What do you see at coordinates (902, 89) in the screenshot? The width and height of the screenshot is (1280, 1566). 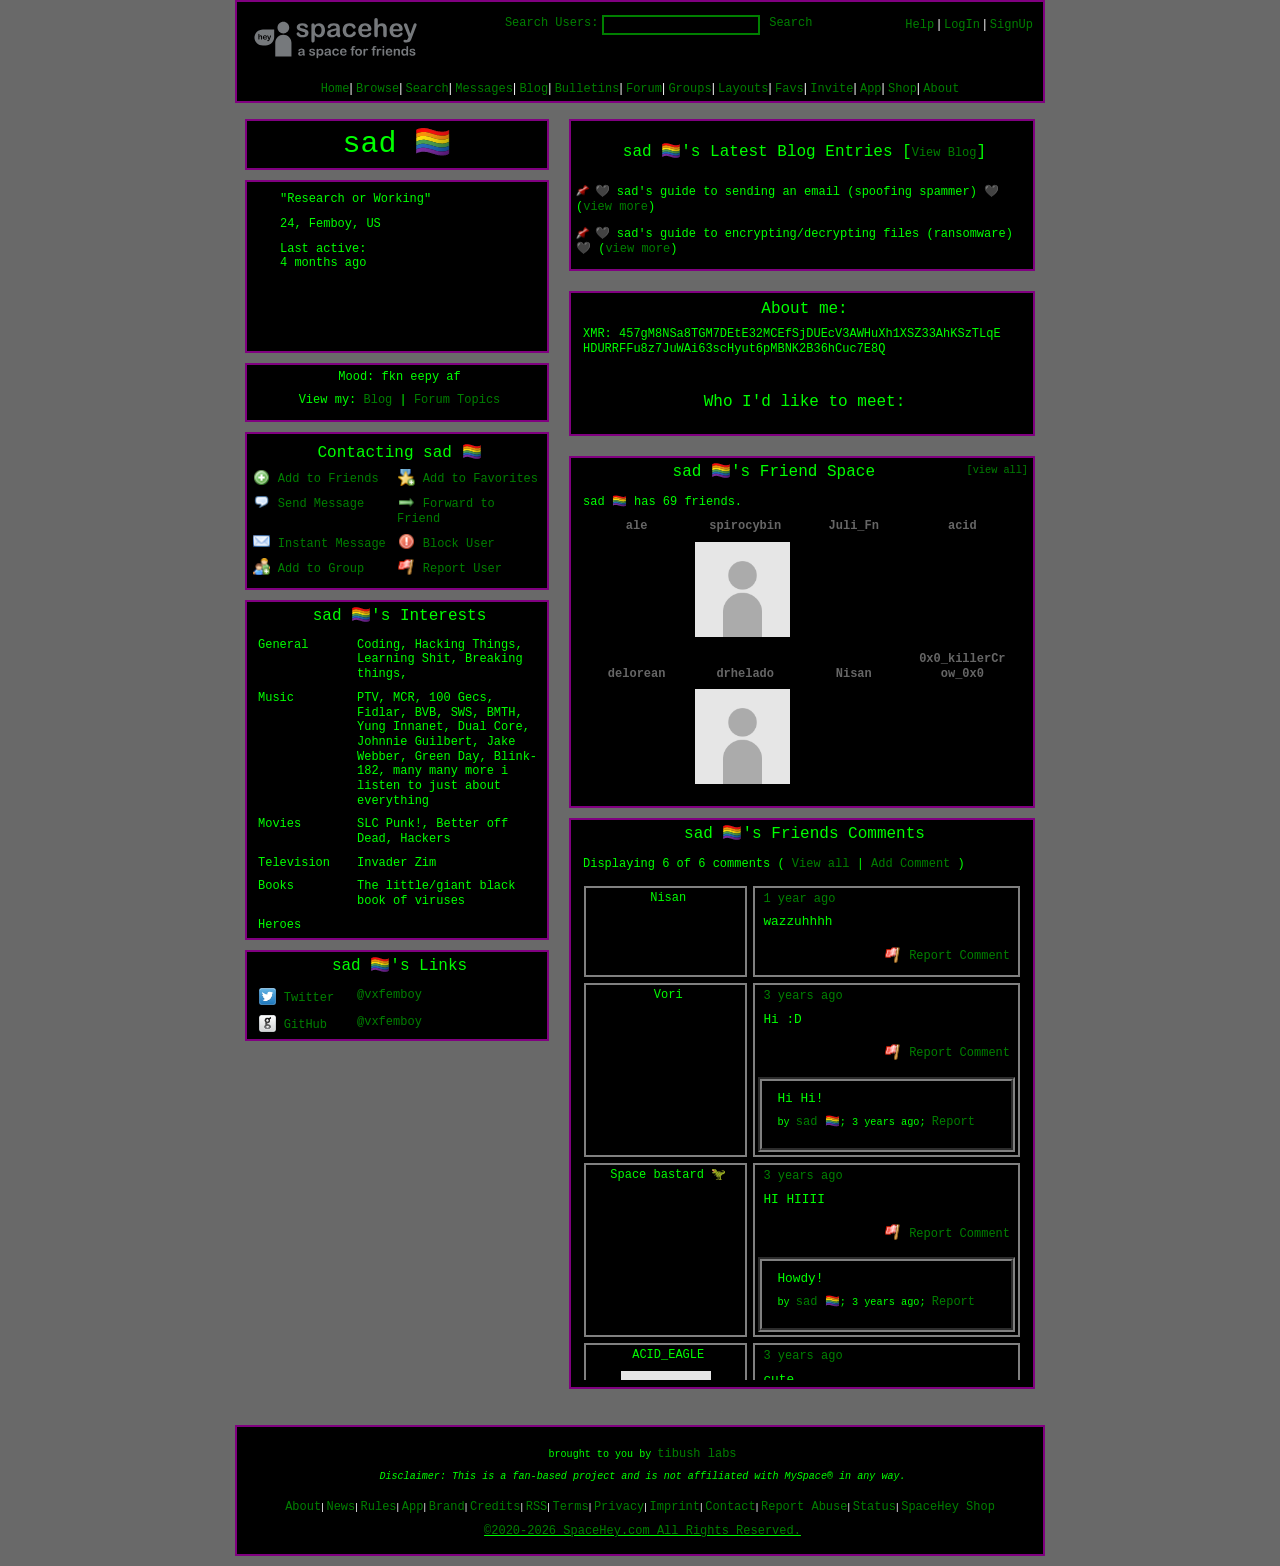 I see `Shop` at bounding box center [902, 89].